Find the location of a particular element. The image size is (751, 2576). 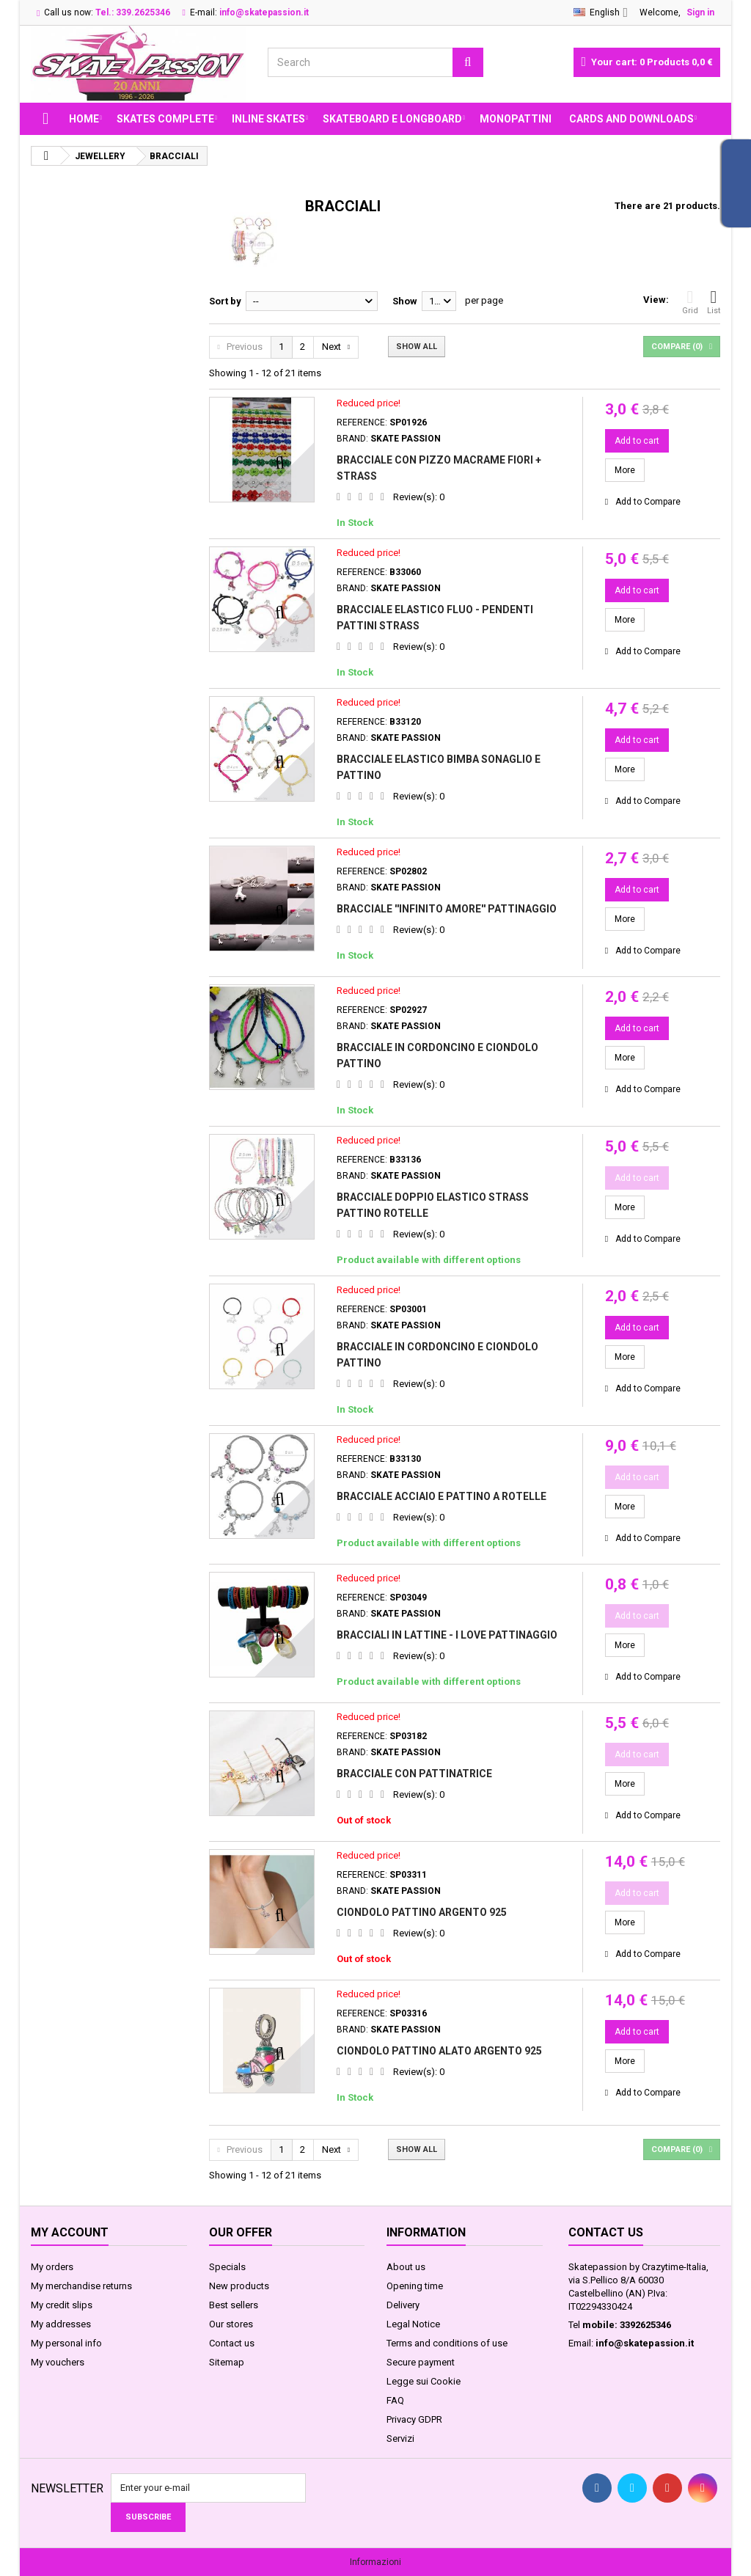

Contact us is located at coordinates (231, 2343).